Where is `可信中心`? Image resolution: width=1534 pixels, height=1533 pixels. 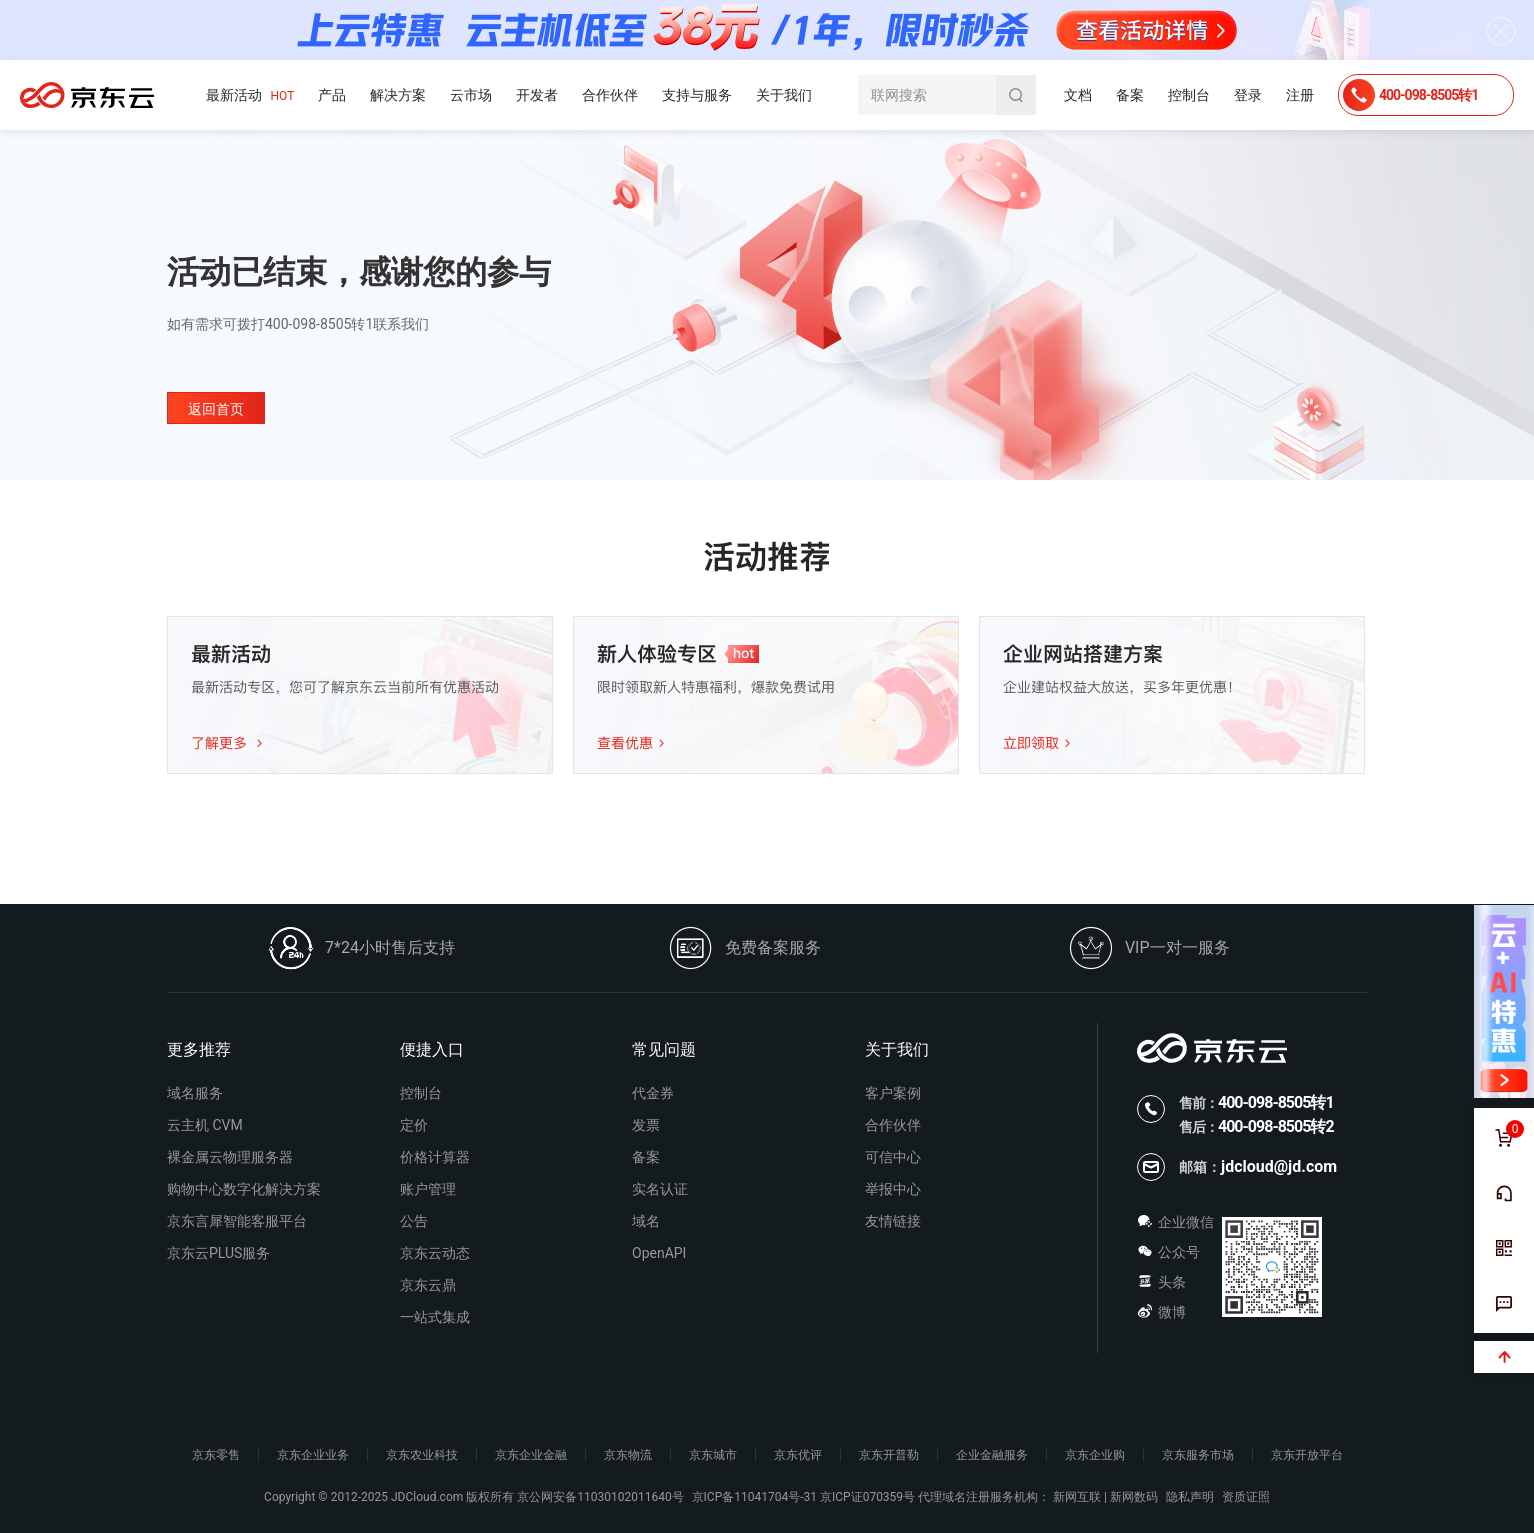
可信中心 is located at coordinates (893, 1157).